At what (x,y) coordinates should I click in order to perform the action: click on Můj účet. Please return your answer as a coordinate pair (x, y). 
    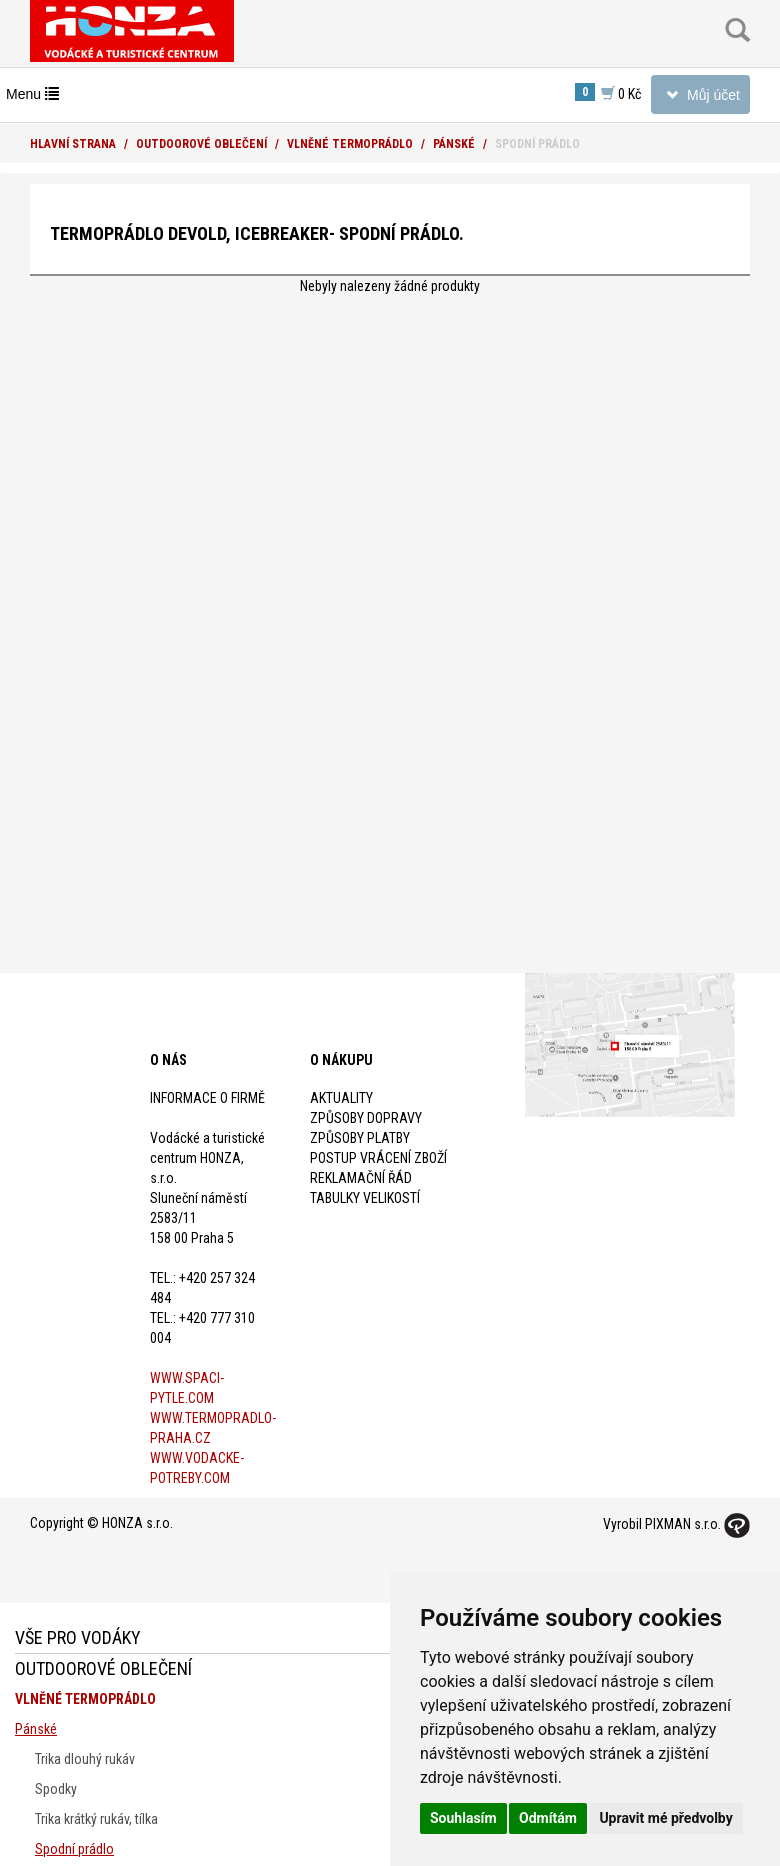
    Looking at the image, I should click on (700, 98).